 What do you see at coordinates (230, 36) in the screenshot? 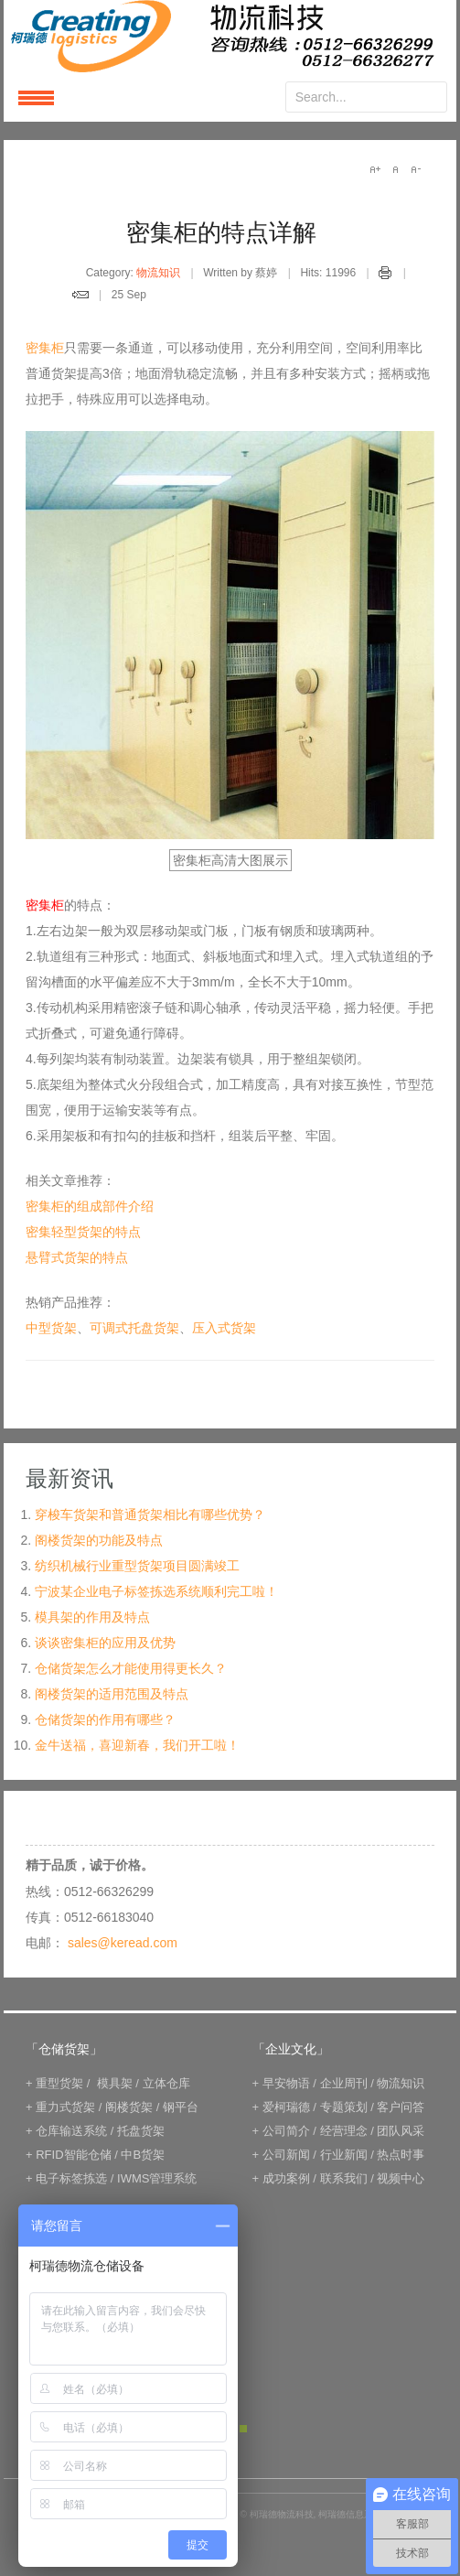
I see `keread` at bounding box center [230, 36].